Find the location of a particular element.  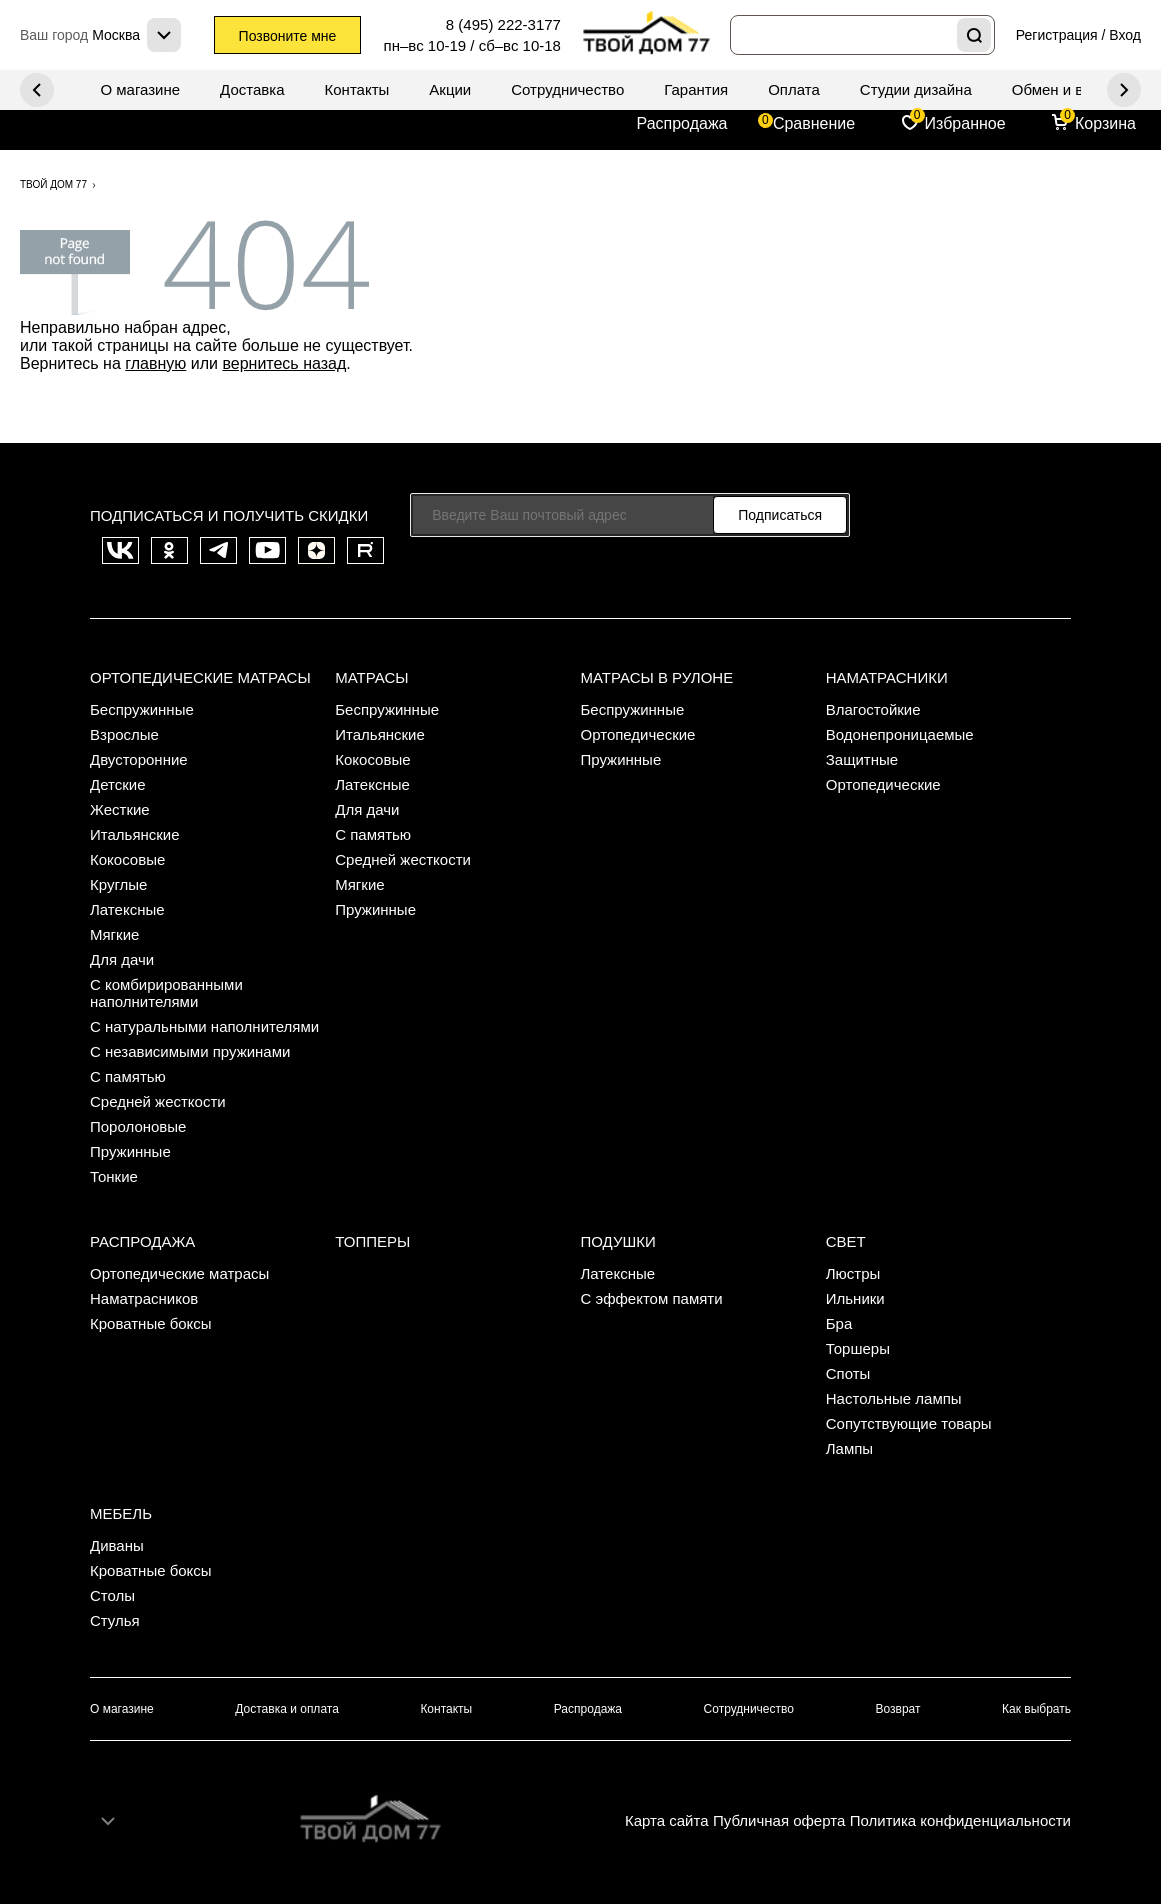

Ортопедические матрасы is located at coordinates (200, 677).